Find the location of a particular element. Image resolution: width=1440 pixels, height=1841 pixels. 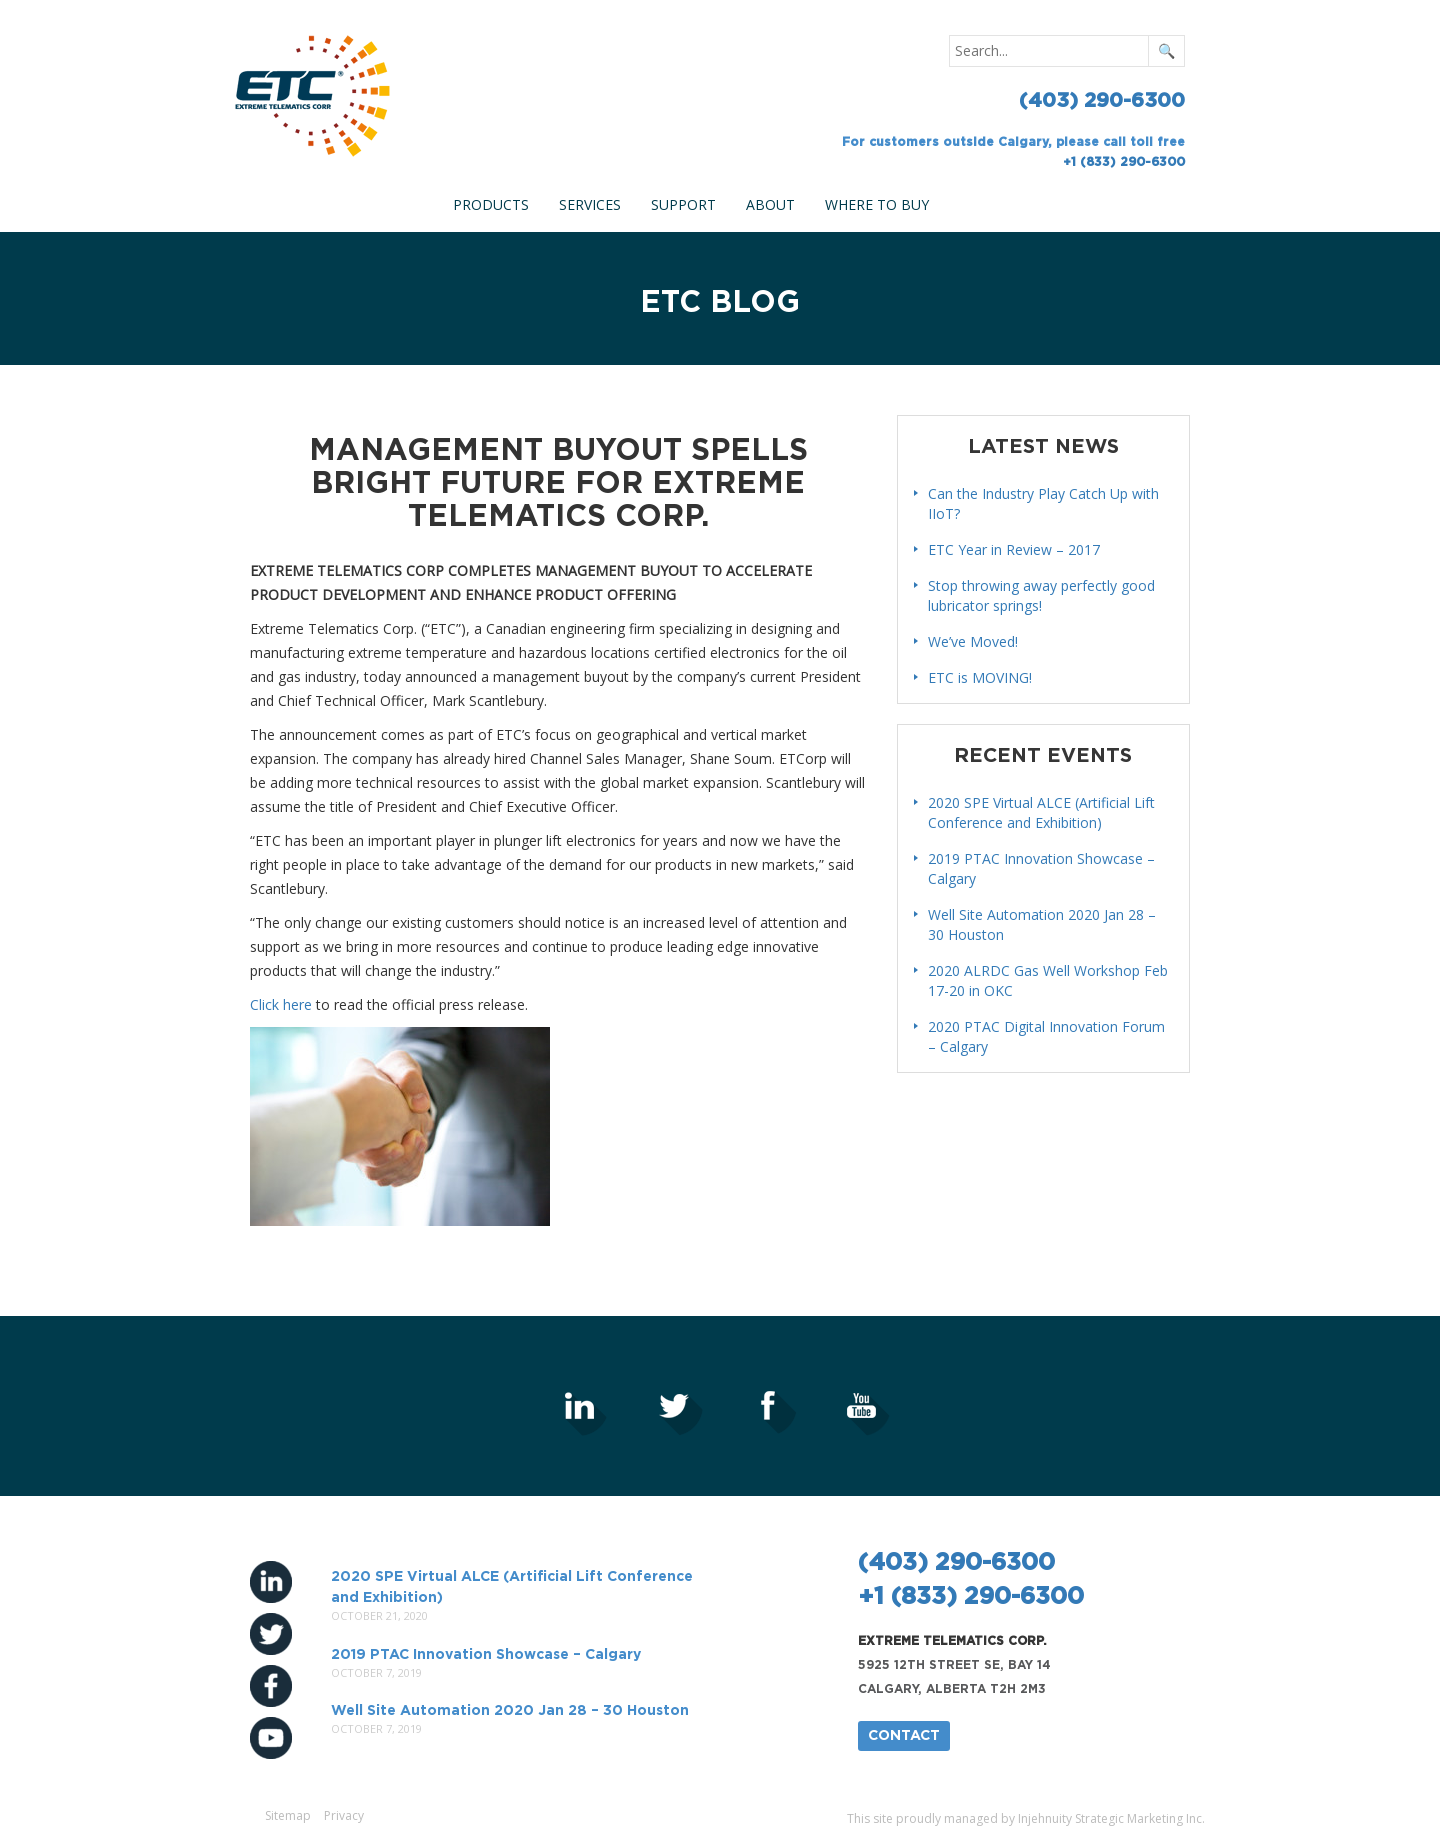

Privacy is located at coordinates (344, 1815).